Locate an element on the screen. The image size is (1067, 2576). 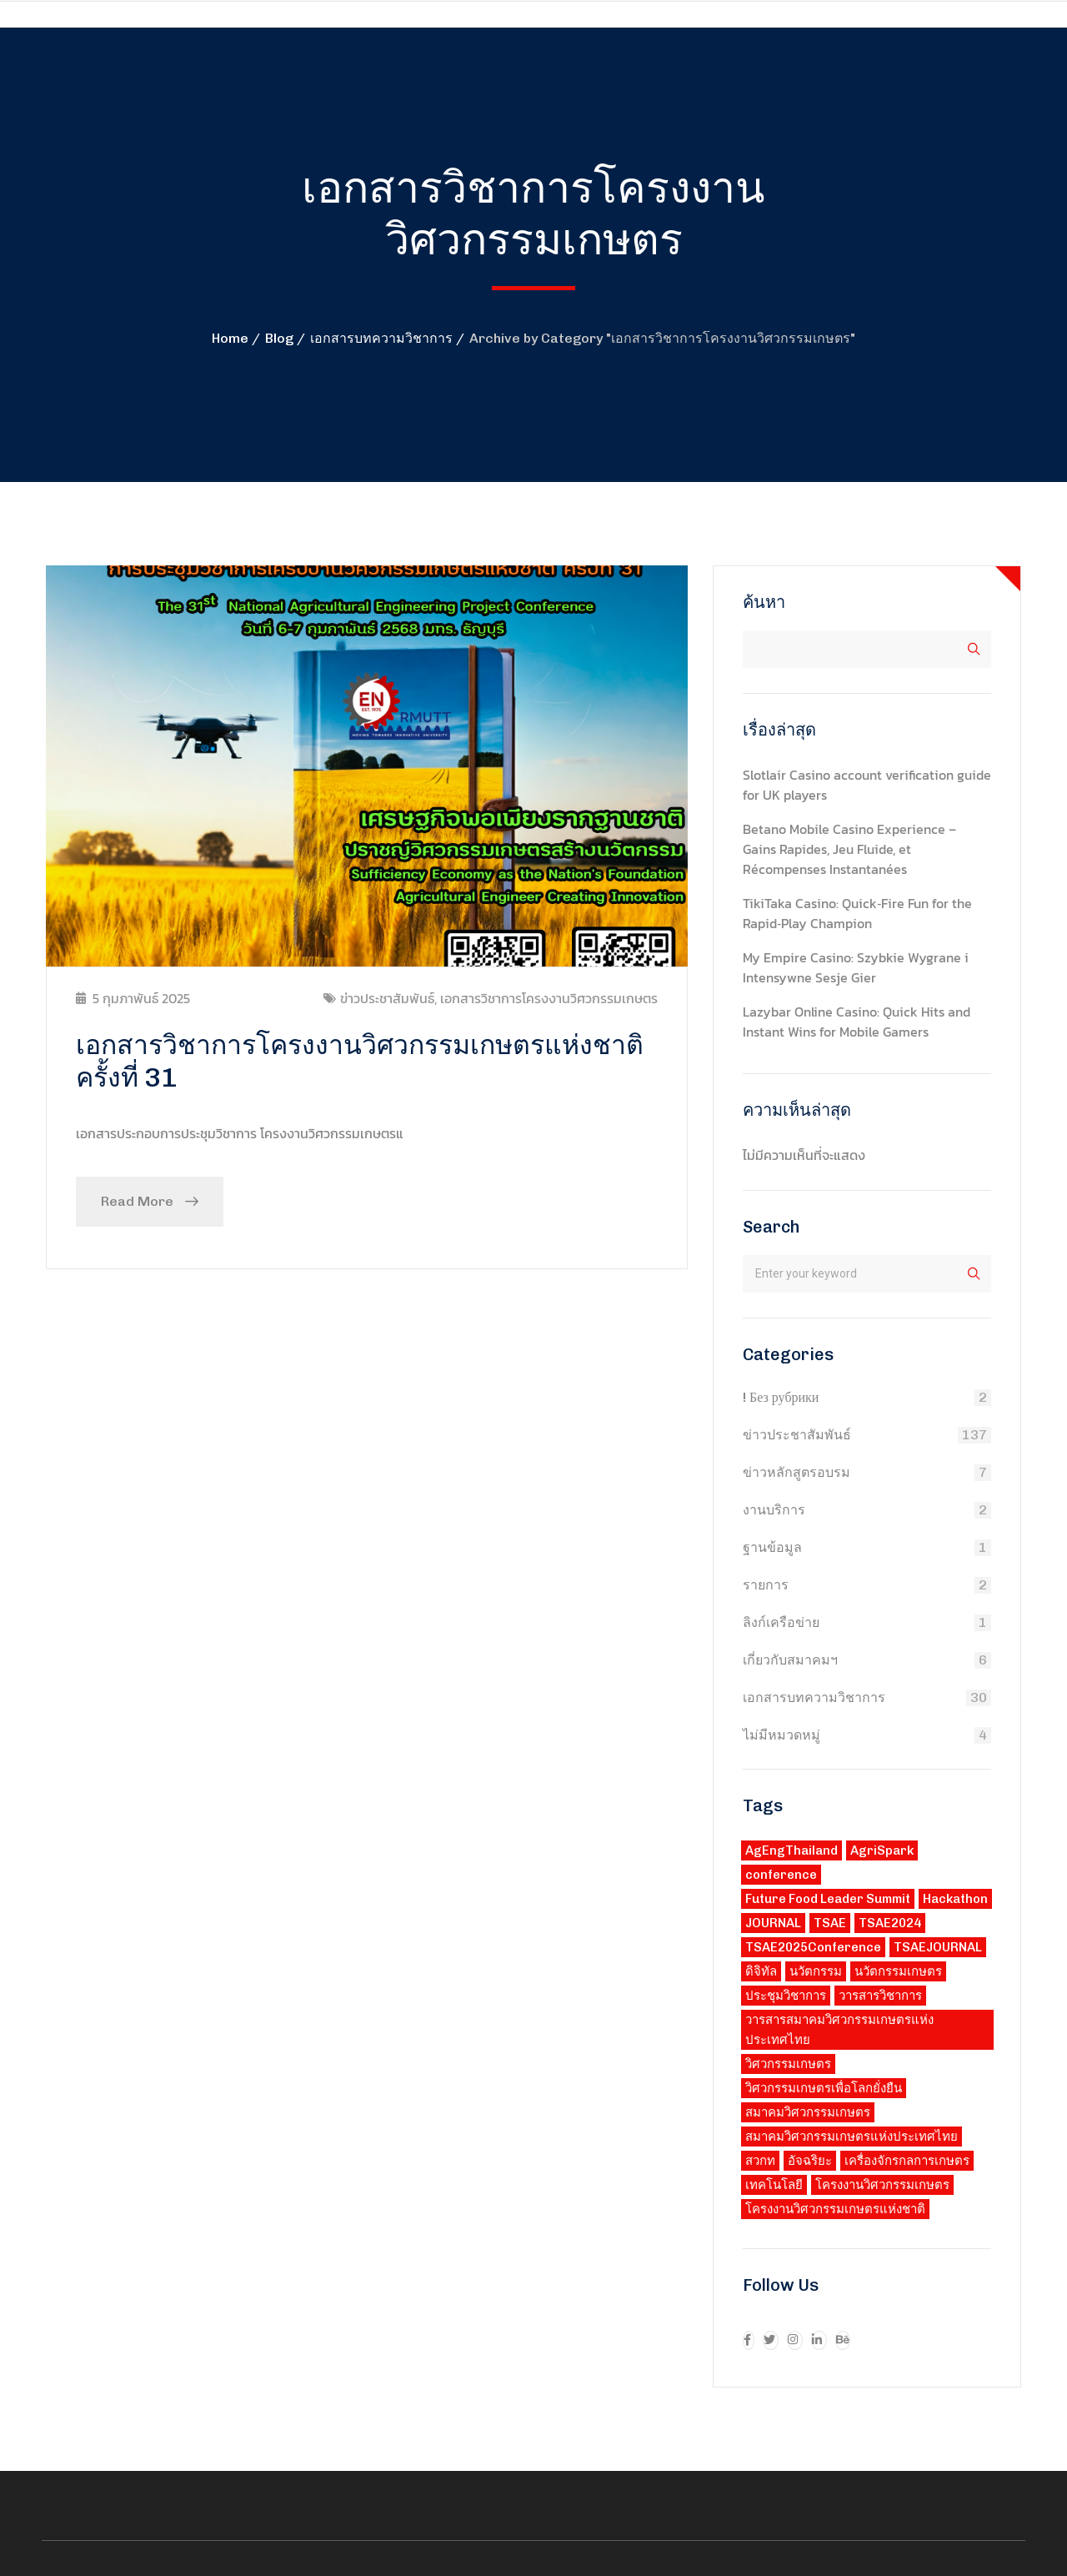
AgEngThailand [AgEngThailand (3 รายการ)] is located at coordinates (791, 1850).